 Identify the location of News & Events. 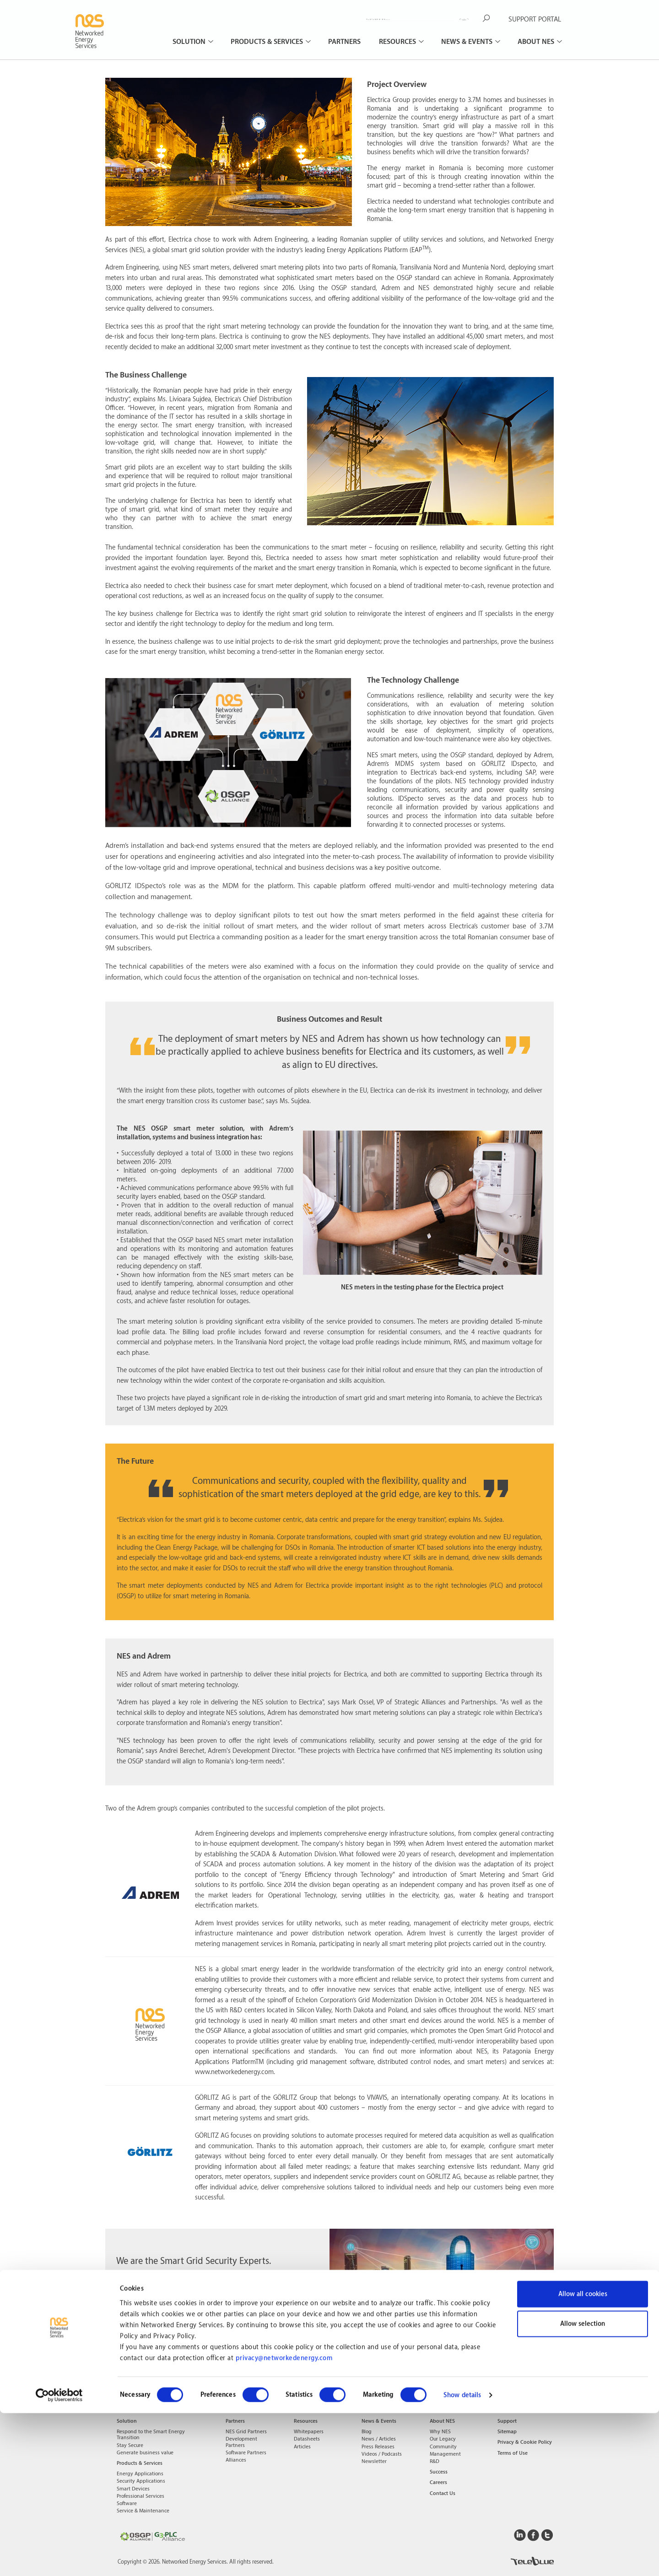
(467, 42).